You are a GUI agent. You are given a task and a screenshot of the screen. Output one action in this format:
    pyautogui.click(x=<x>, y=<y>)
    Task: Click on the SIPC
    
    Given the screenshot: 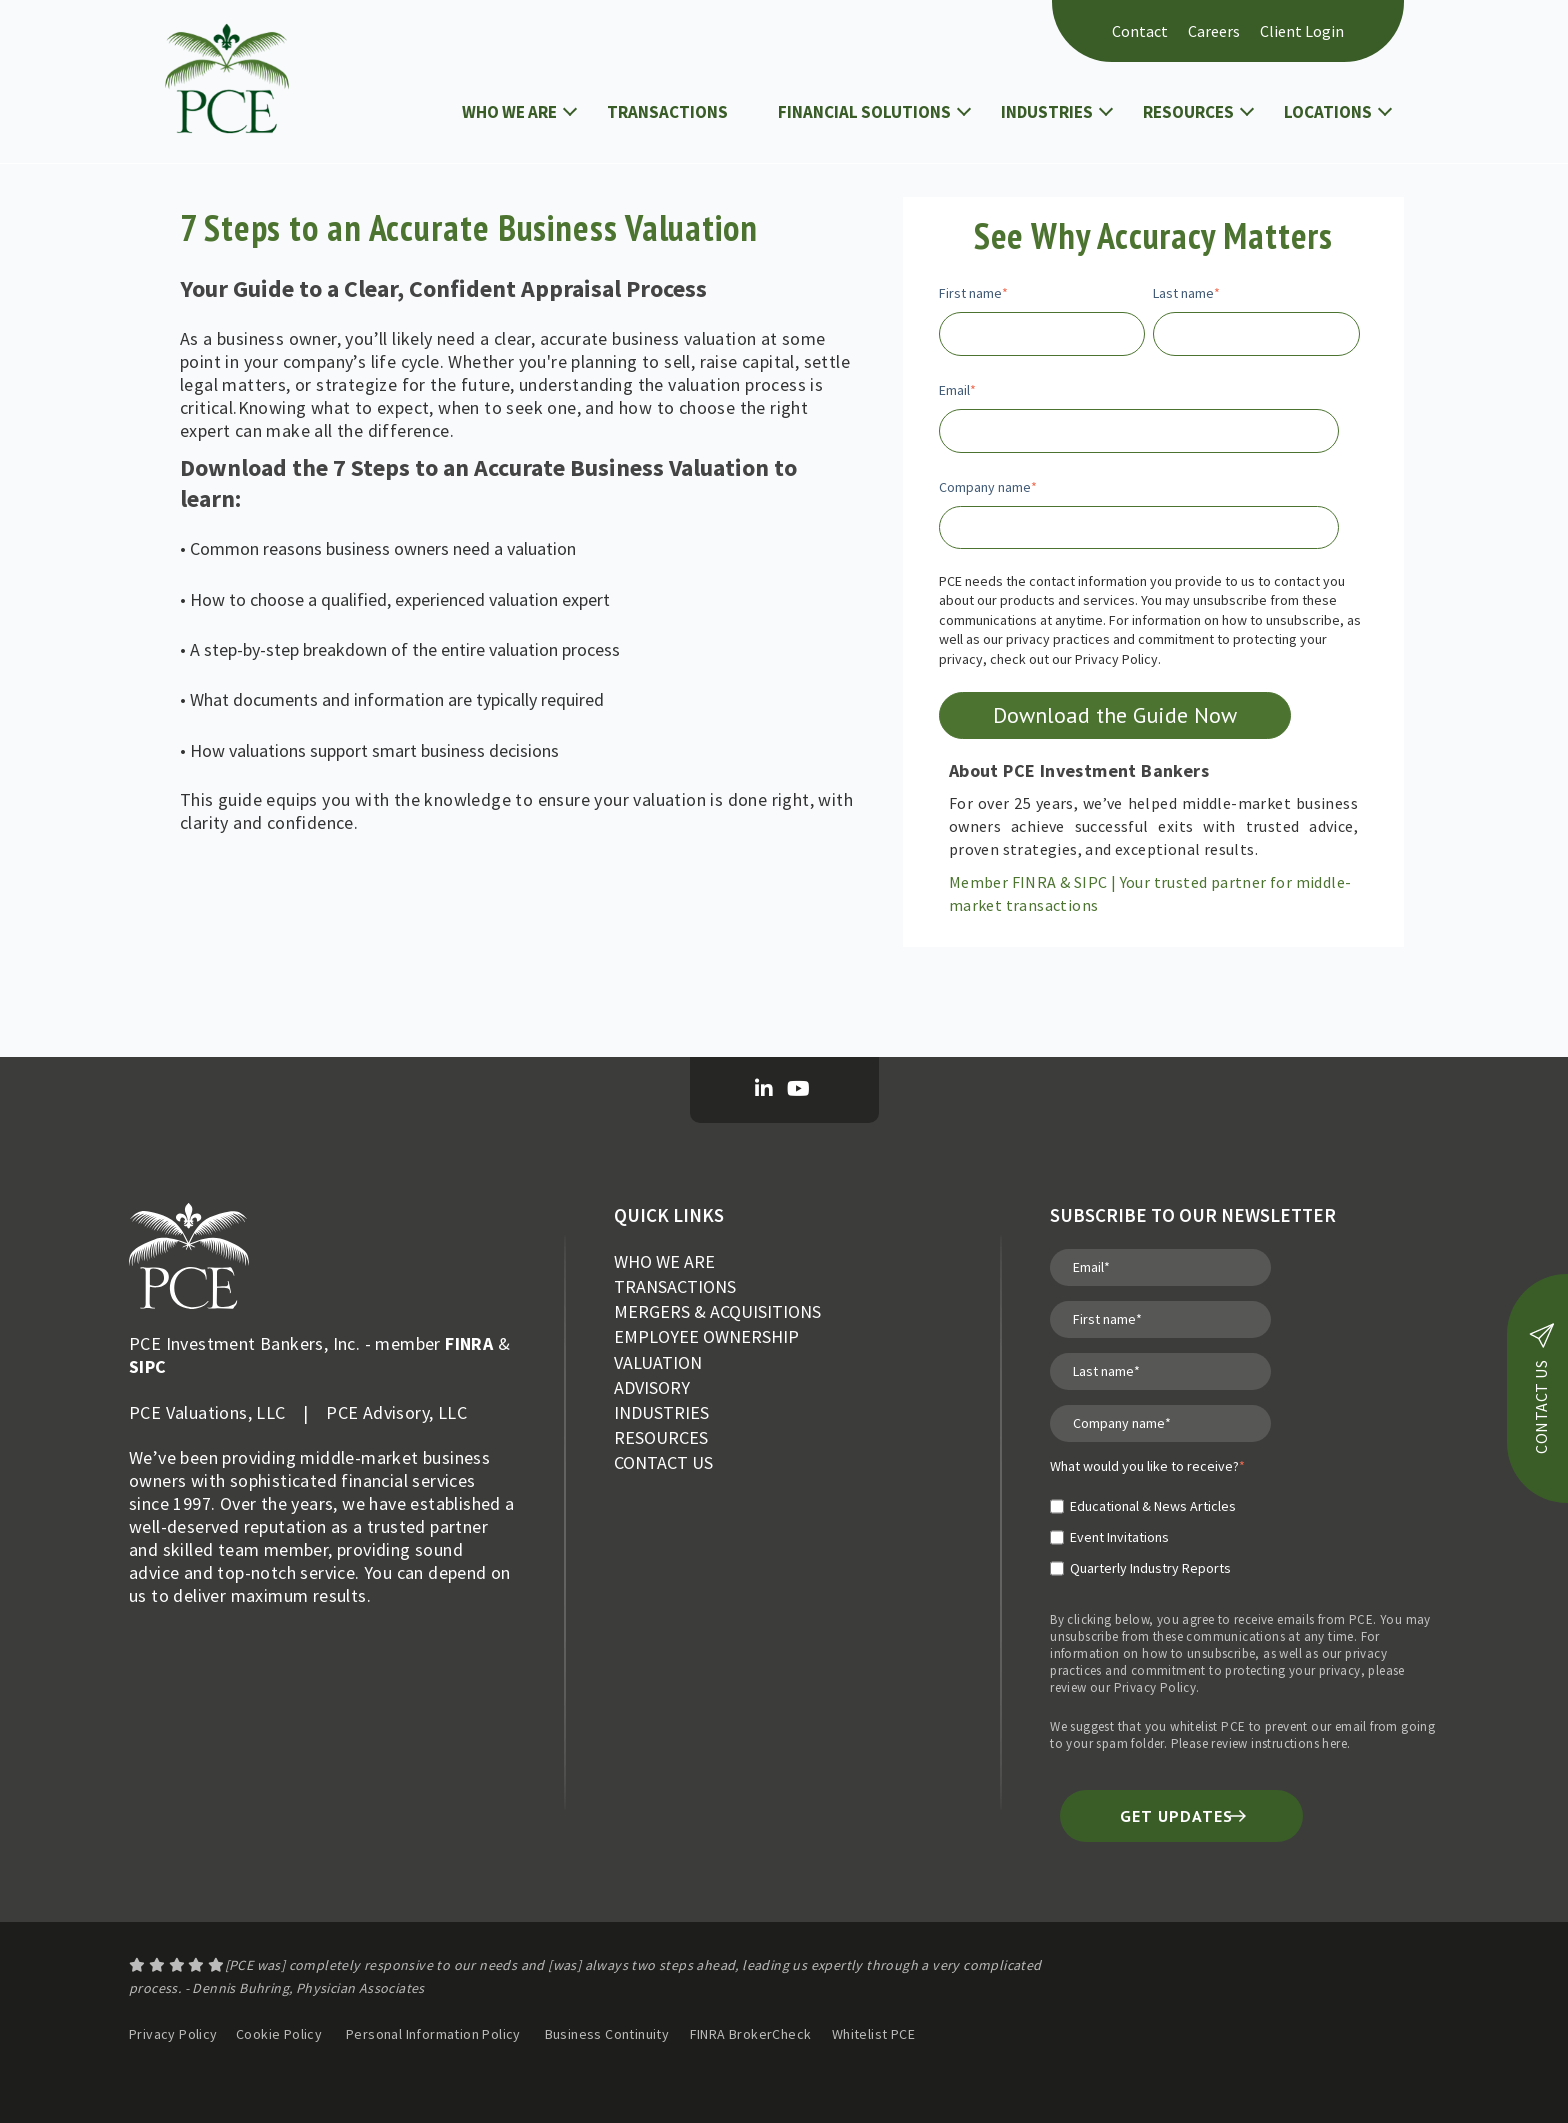 What is the action you would take?
    pyautogui.click(x=148, y=1366)
    